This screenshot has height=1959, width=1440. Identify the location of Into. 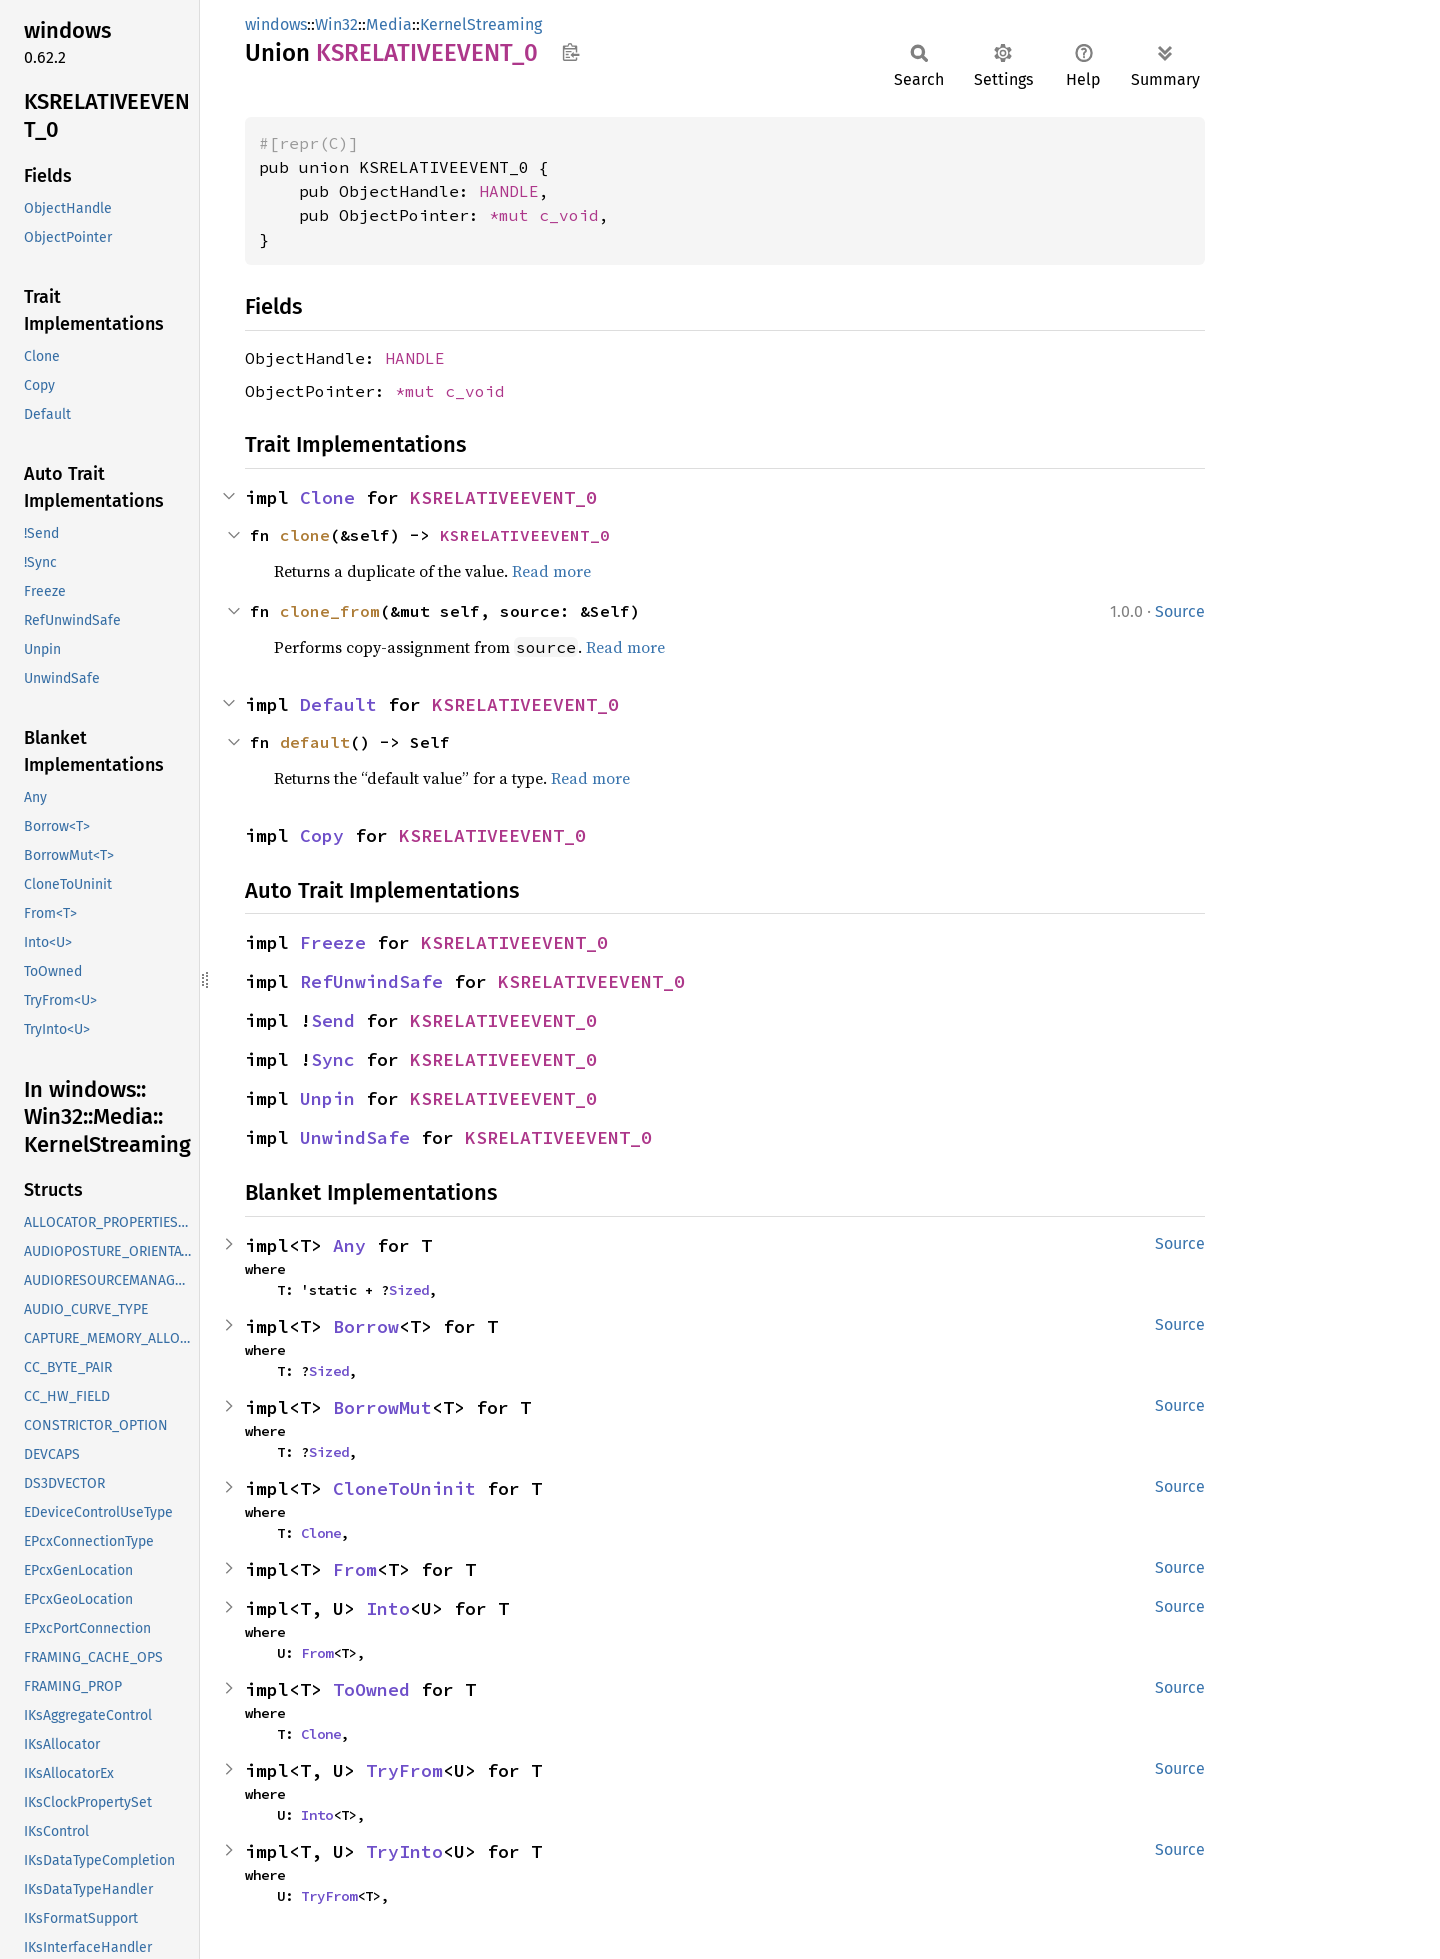
(388, 1608).